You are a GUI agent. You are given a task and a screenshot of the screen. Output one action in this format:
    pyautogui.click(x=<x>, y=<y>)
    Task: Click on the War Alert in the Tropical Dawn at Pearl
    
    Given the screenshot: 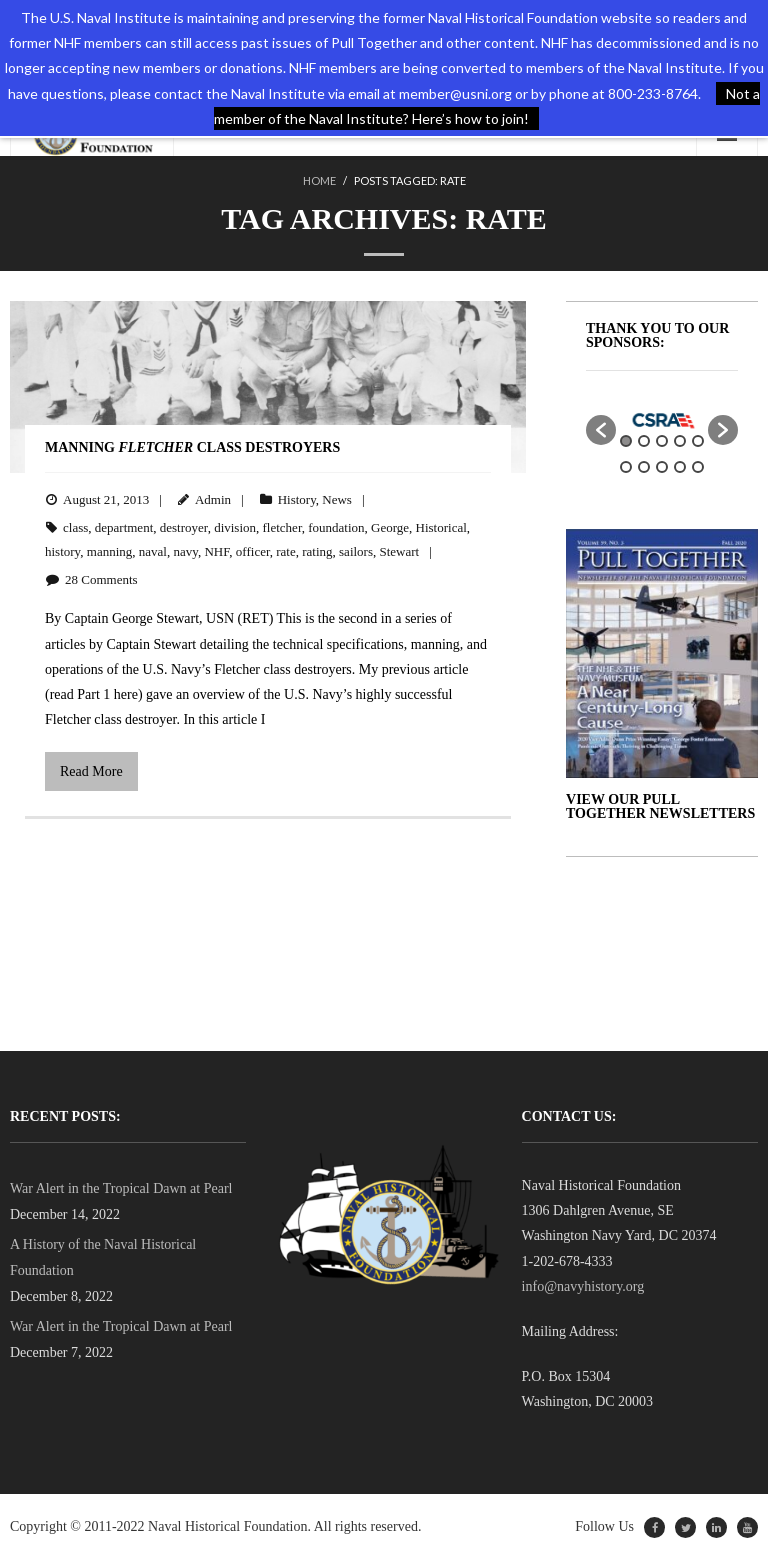 What is the action you would take?
    pyautogui.click(x=121, y=1188)
    